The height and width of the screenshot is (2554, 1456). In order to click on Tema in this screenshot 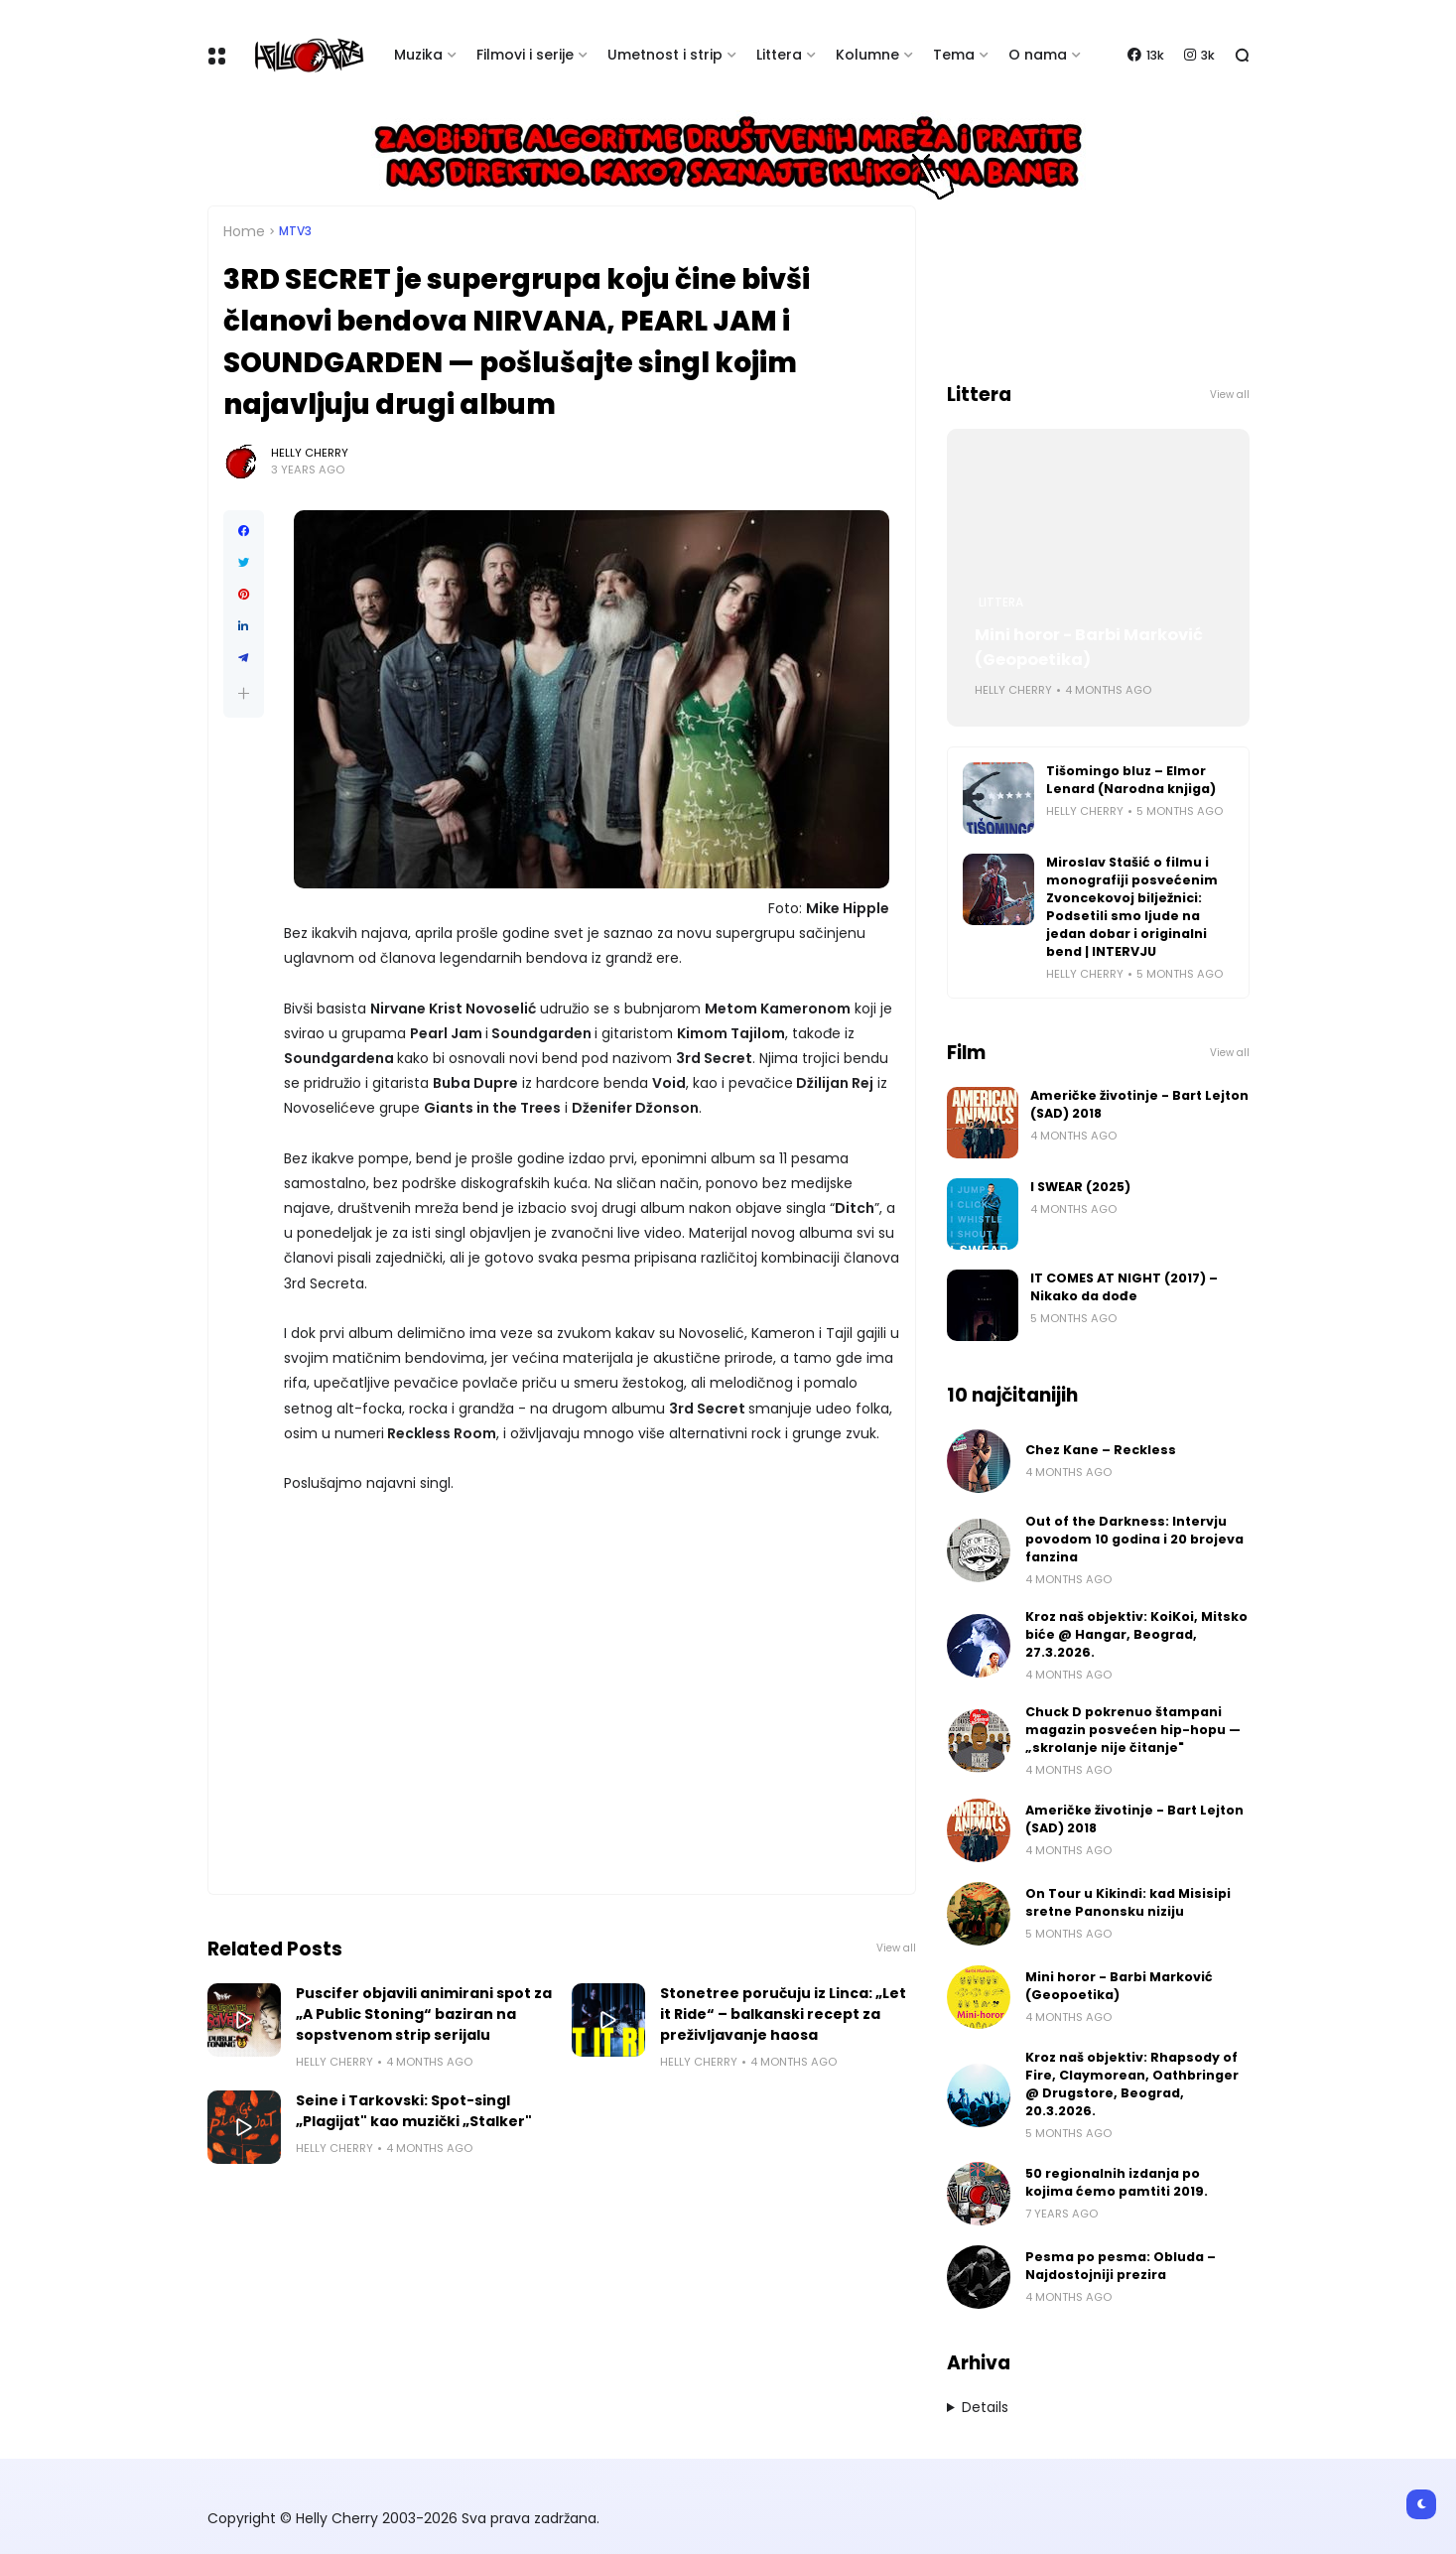, I will do `click(954, 55)`.